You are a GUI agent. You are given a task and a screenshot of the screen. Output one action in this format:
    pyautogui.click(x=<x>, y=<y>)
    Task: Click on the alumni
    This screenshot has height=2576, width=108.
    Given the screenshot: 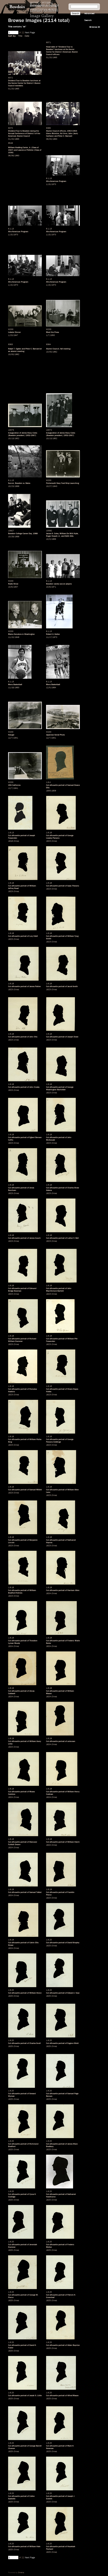 What is the action you would take?
    pyautogui.click(x=14, y=351)
    